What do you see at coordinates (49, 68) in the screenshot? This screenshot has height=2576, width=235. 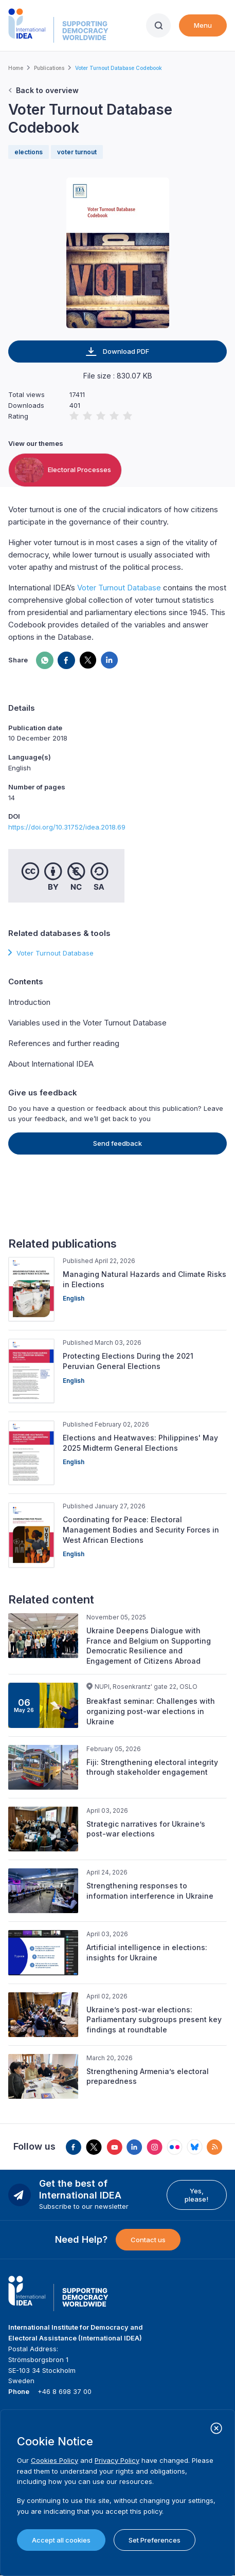 I see `Publications` at bounding box center [49, 68].